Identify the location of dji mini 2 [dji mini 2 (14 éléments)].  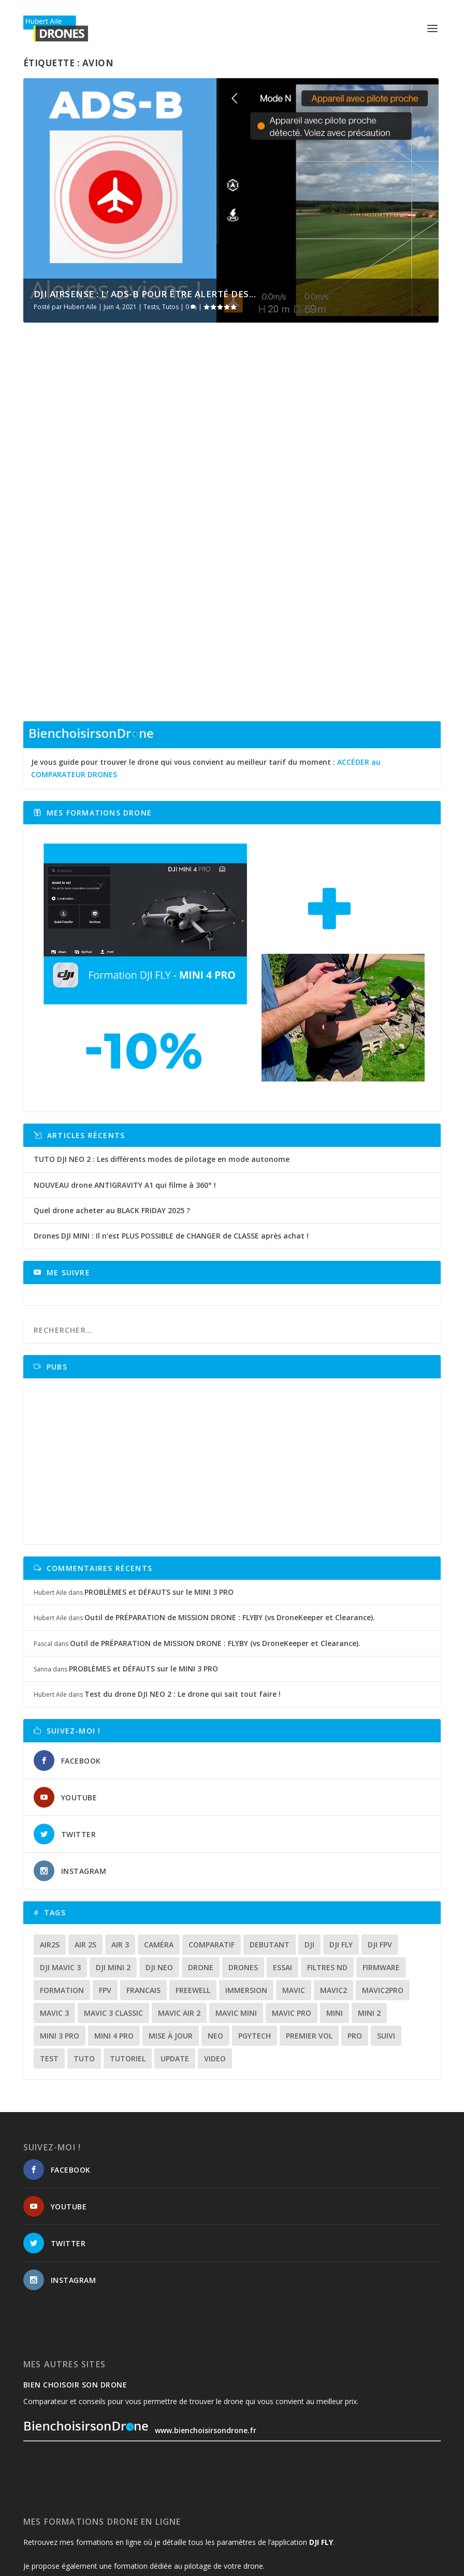
(113, 1873).